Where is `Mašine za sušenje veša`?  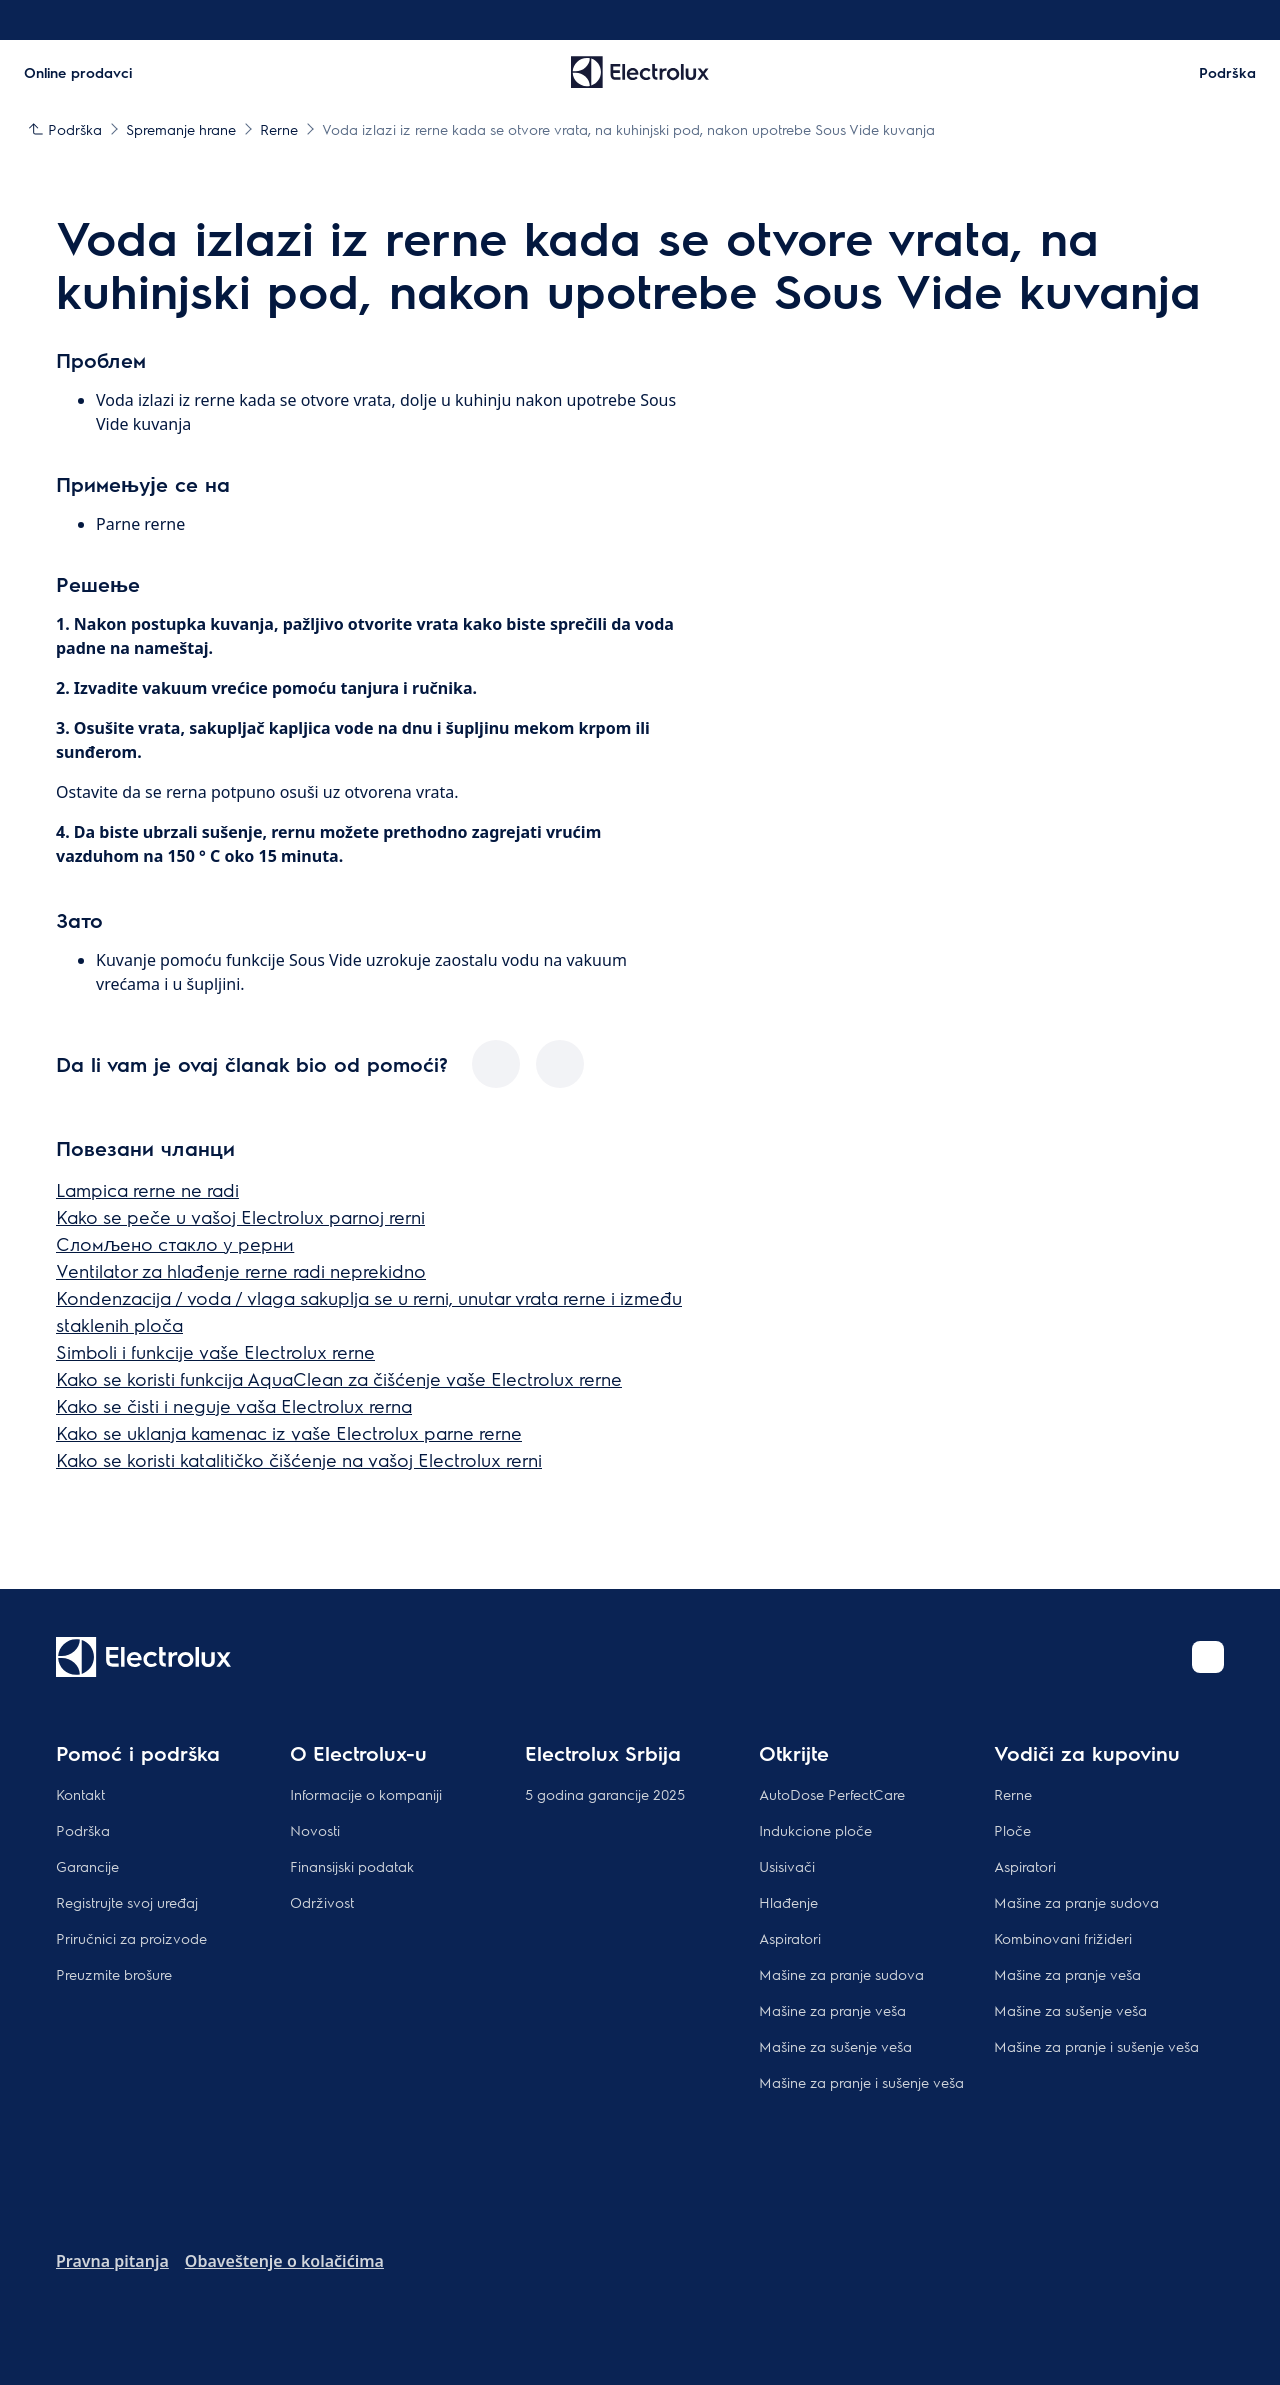
Mašine za sušenje veša is located at coordinates (835, 2046).